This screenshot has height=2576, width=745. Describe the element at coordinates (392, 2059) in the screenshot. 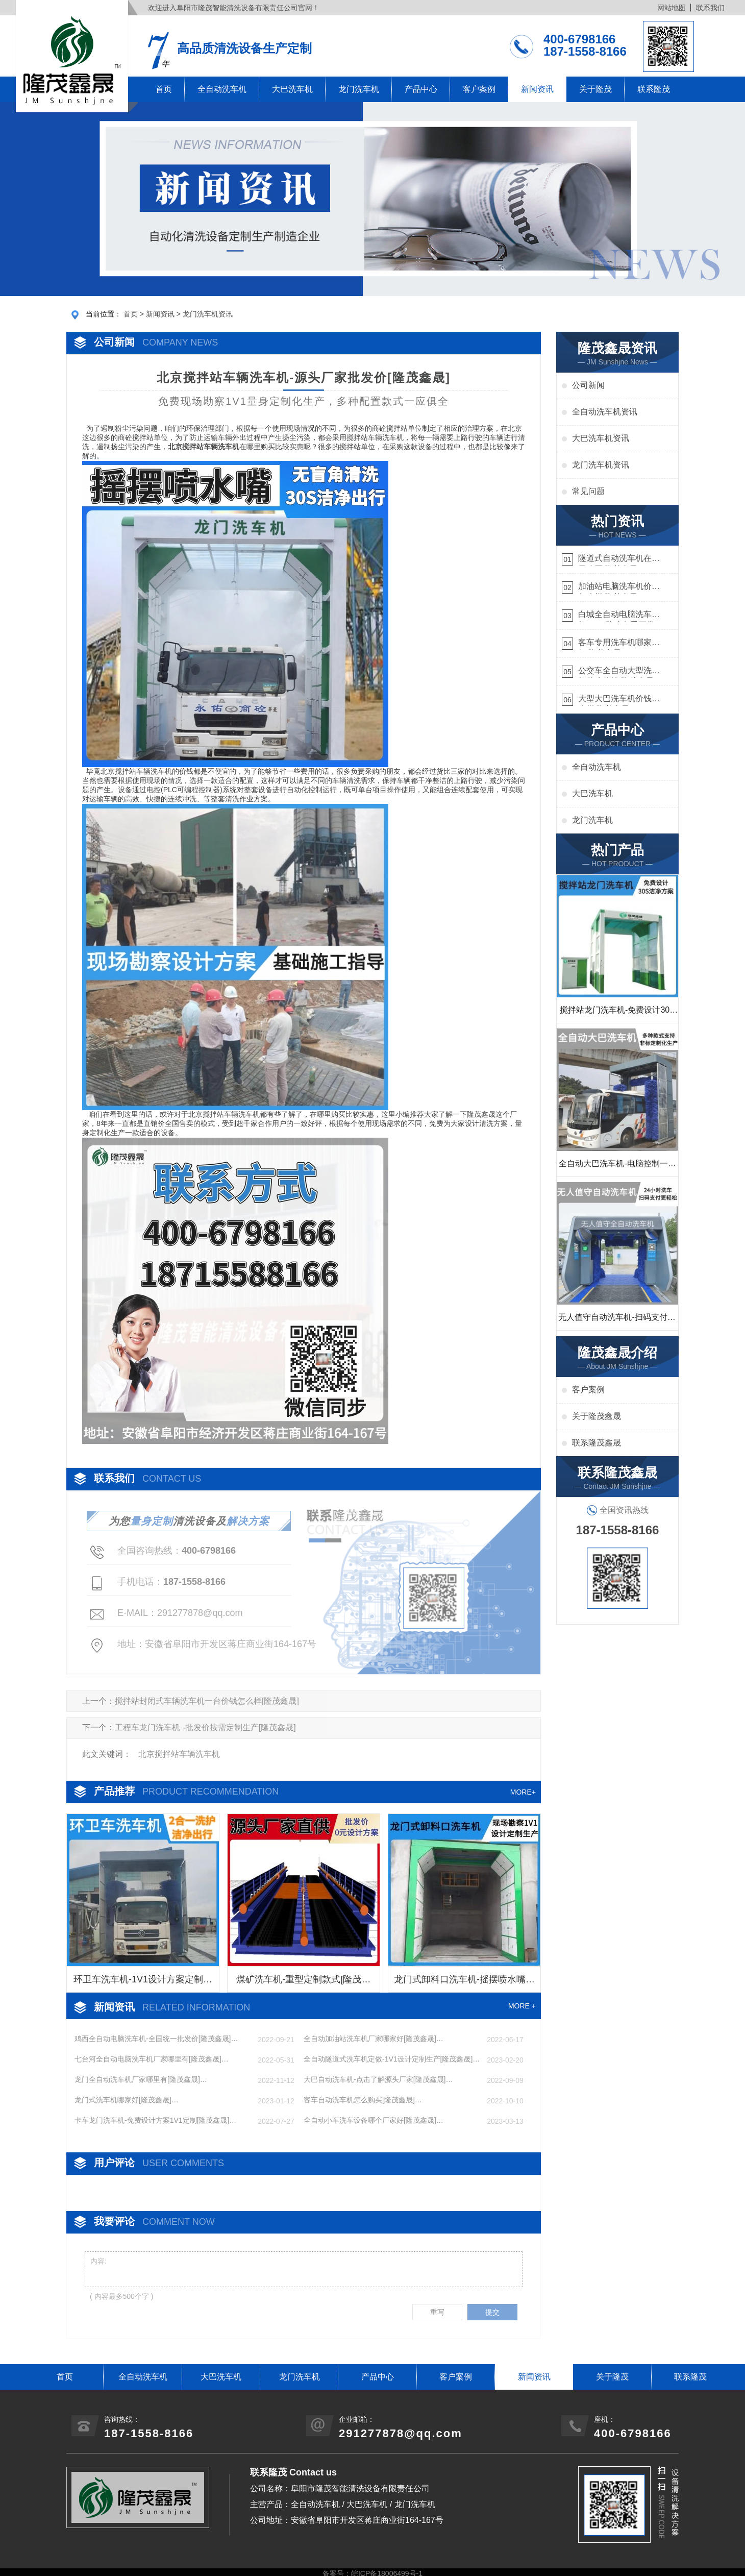

I see `全自动隧道式洗车机定做-1V1设计定制生产[隆茂鑫晟]…` at that location.